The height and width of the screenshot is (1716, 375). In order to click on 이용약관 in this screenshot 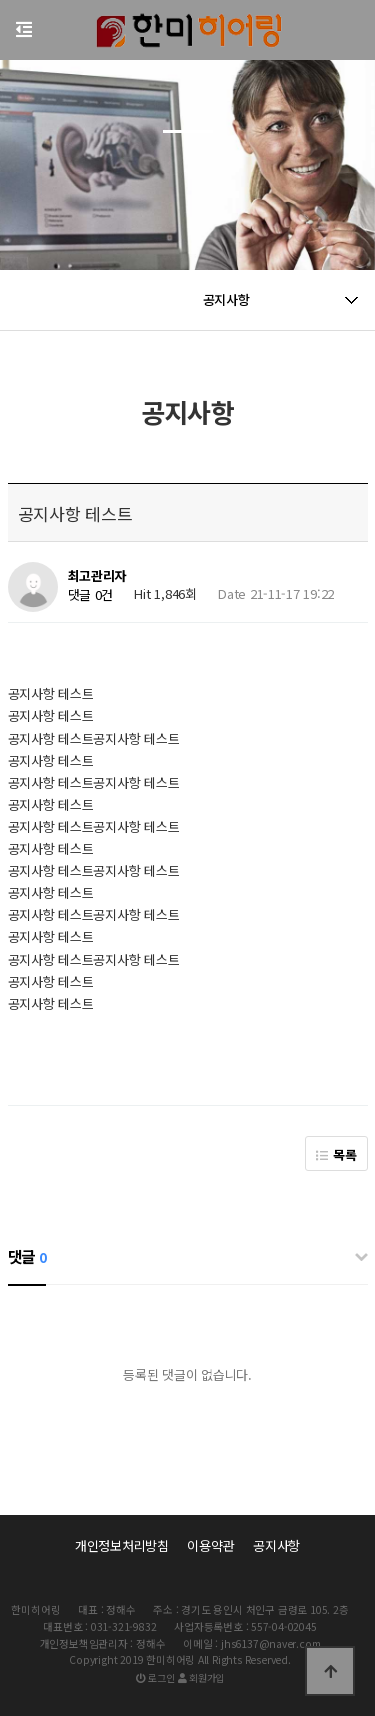, I will do `click(210, 1545)`.